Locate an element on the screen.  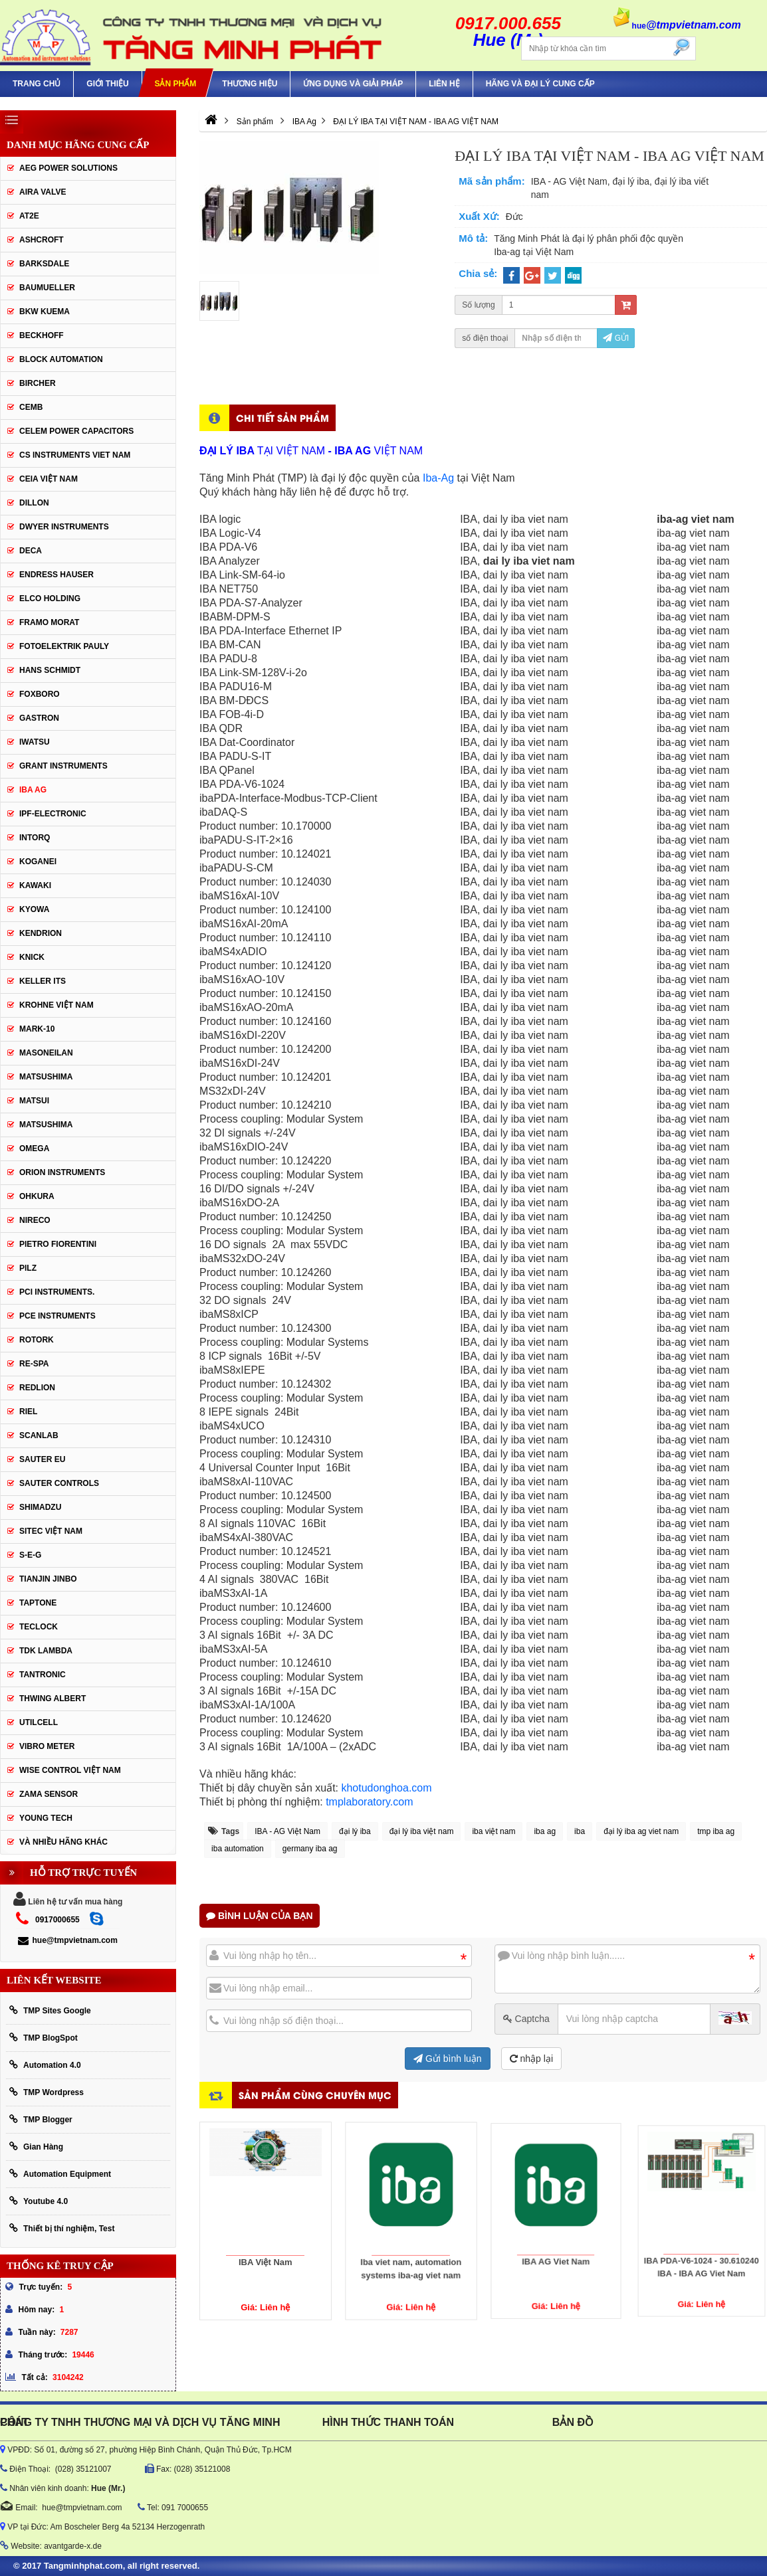
TMP Blogger is located at coordinates (40, 2119).